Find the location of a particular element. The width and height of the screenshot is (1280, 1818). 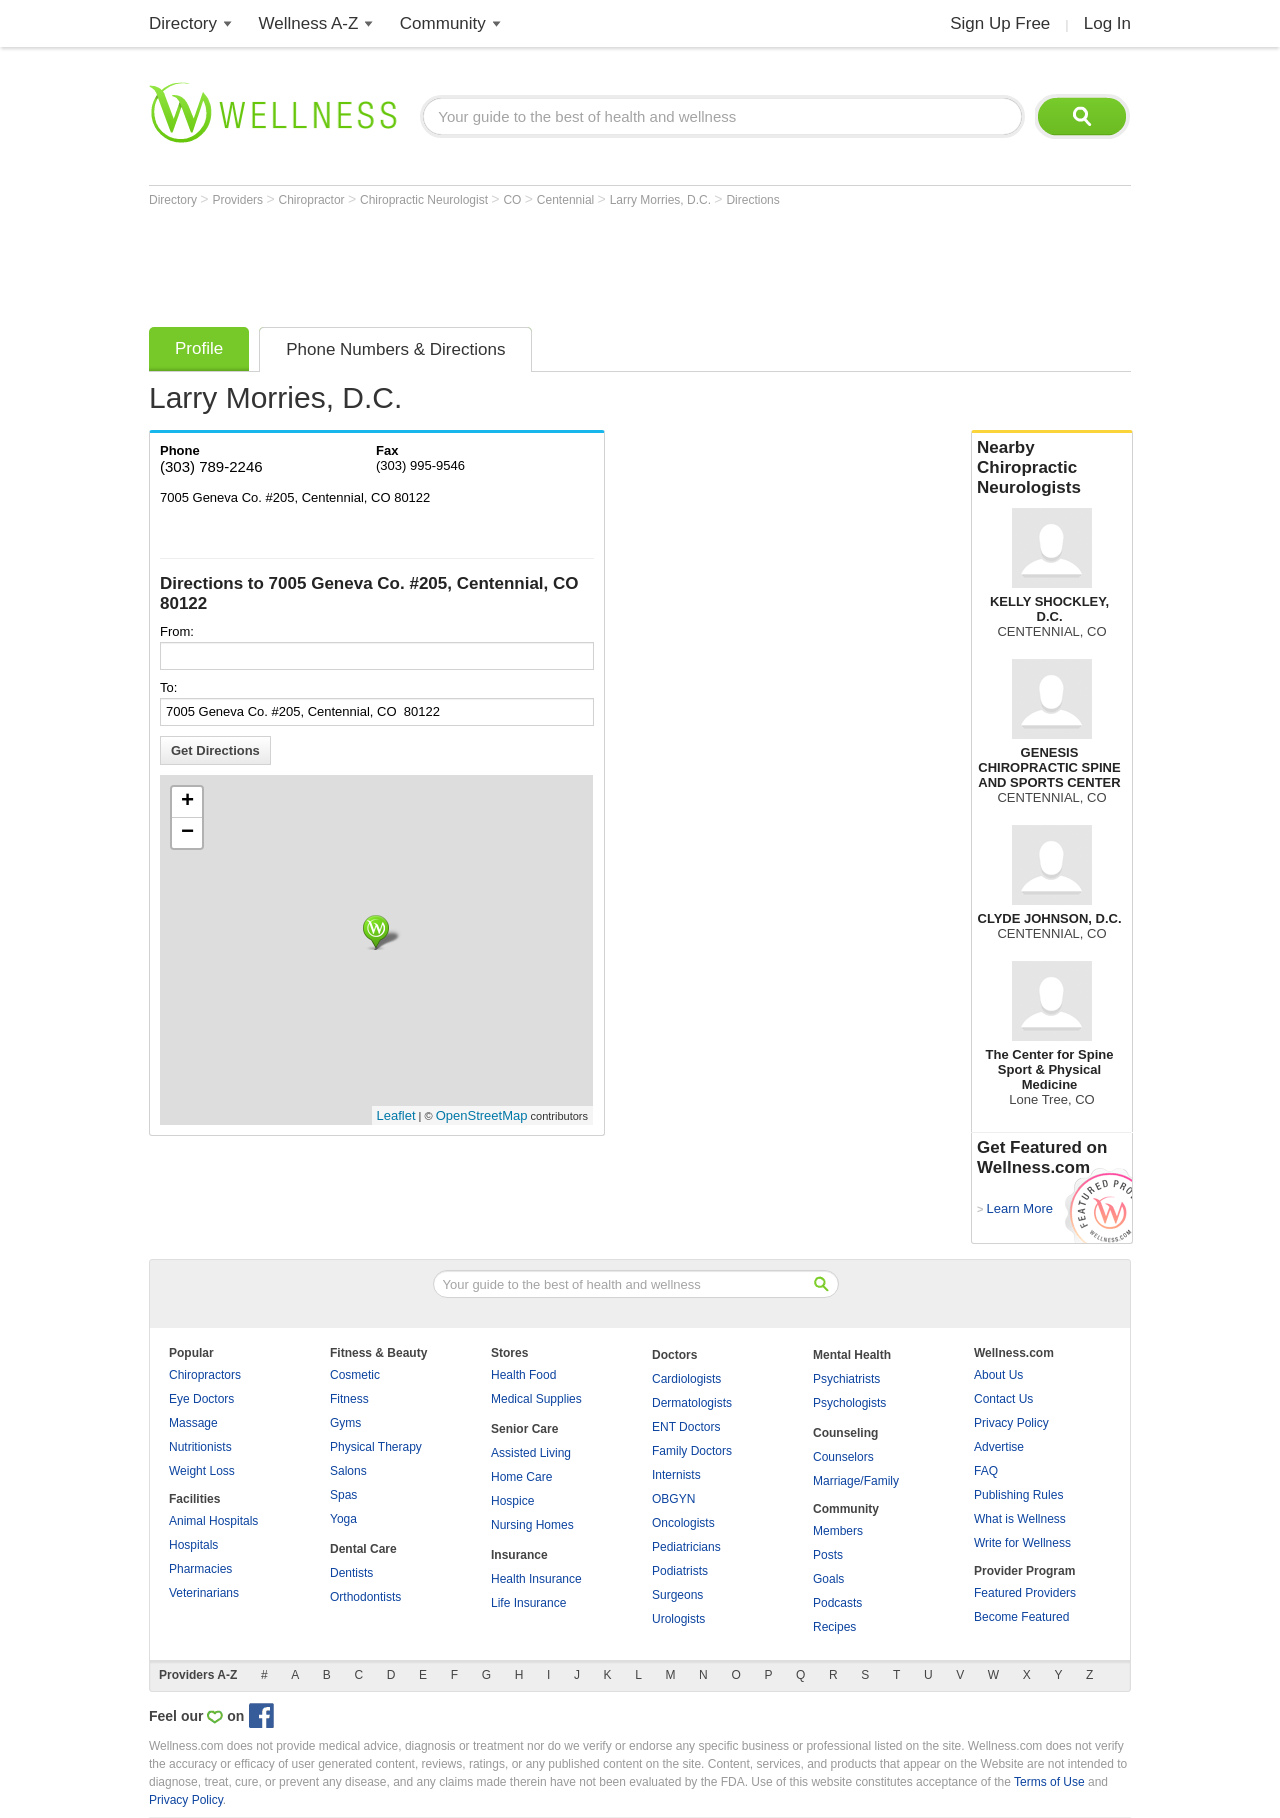

Massage is located at coordinates (193, 1423).